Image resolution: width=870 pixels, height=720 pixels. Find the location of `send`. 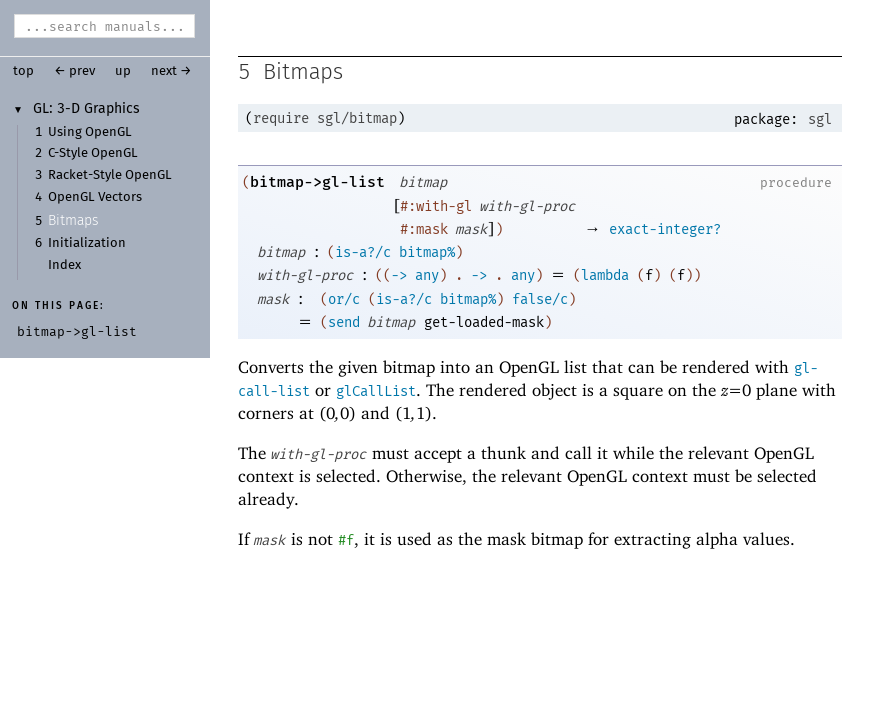

send is located at coordinates (344, 324).